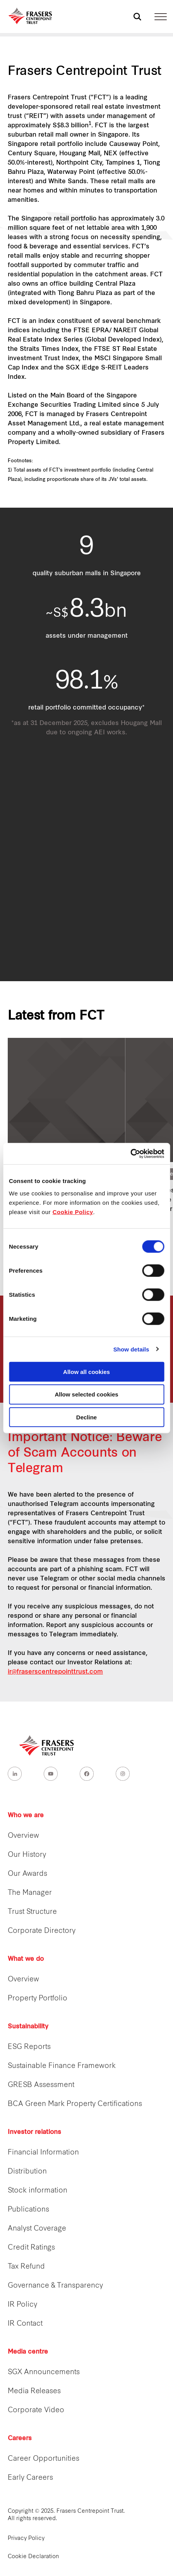 This screenshot has height=2576, width=173. What do you see at coordinates (75, 2104) in the screenshot?
I see `BCA Green Mark Property Certifications` at bounding box center [75, 2104].